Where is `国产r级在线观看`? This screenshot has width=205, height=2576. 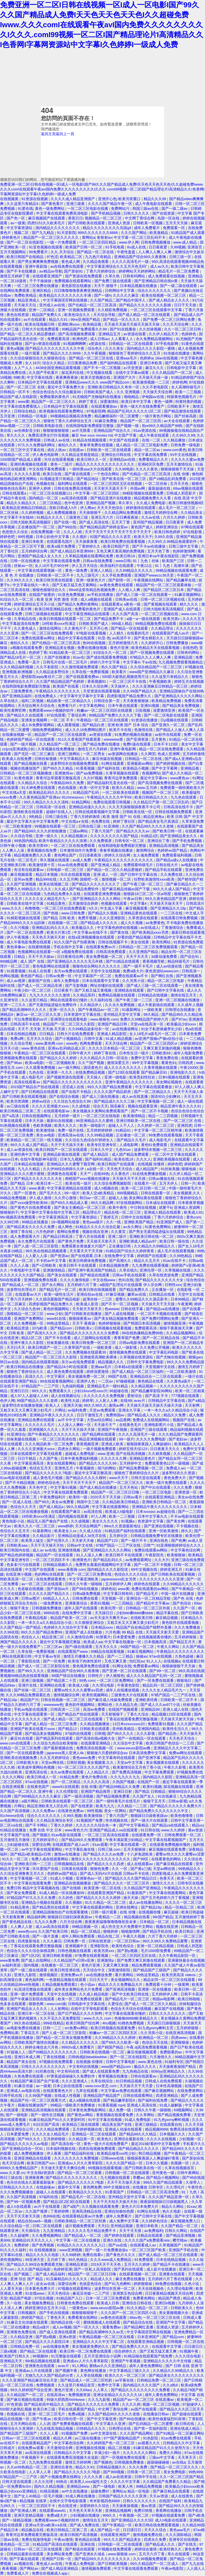
国产r级在线观看 is located at coordinates (79, 1647).